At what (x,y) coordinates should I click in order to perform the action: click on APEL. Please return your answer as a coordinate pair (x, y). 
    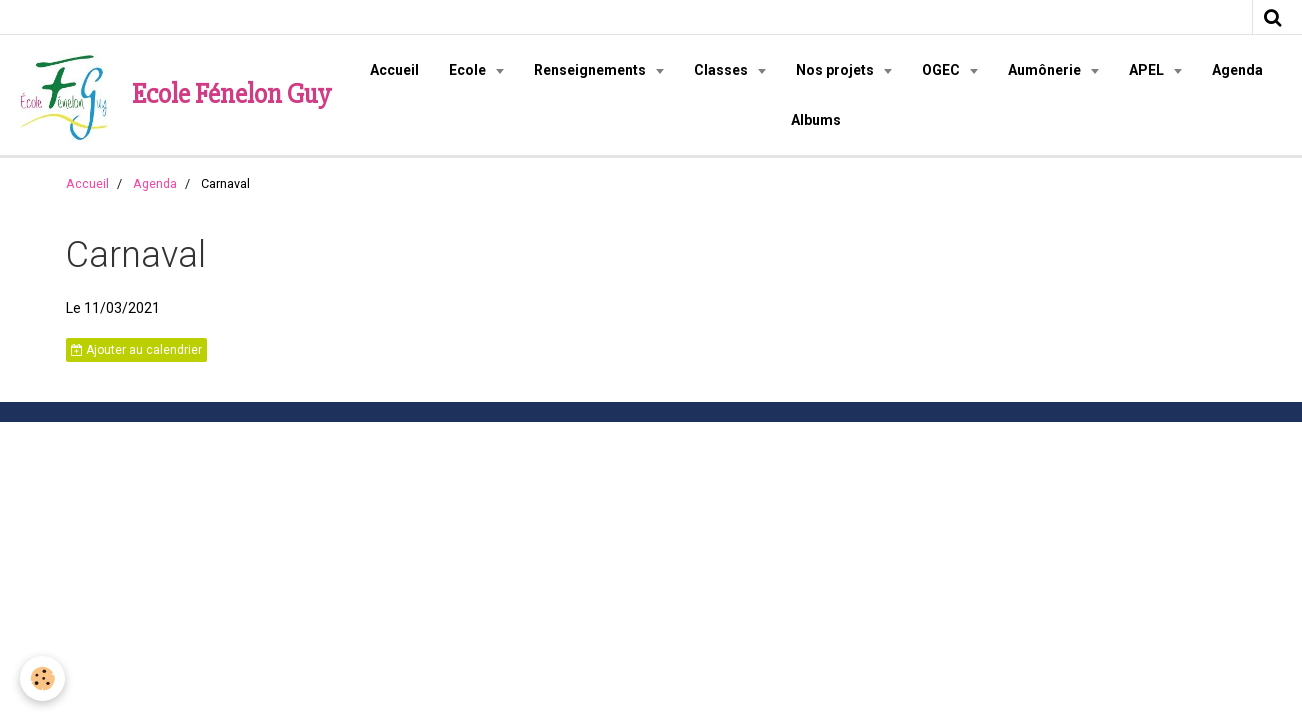
    Looking at the image, I should click on (1148, 70).